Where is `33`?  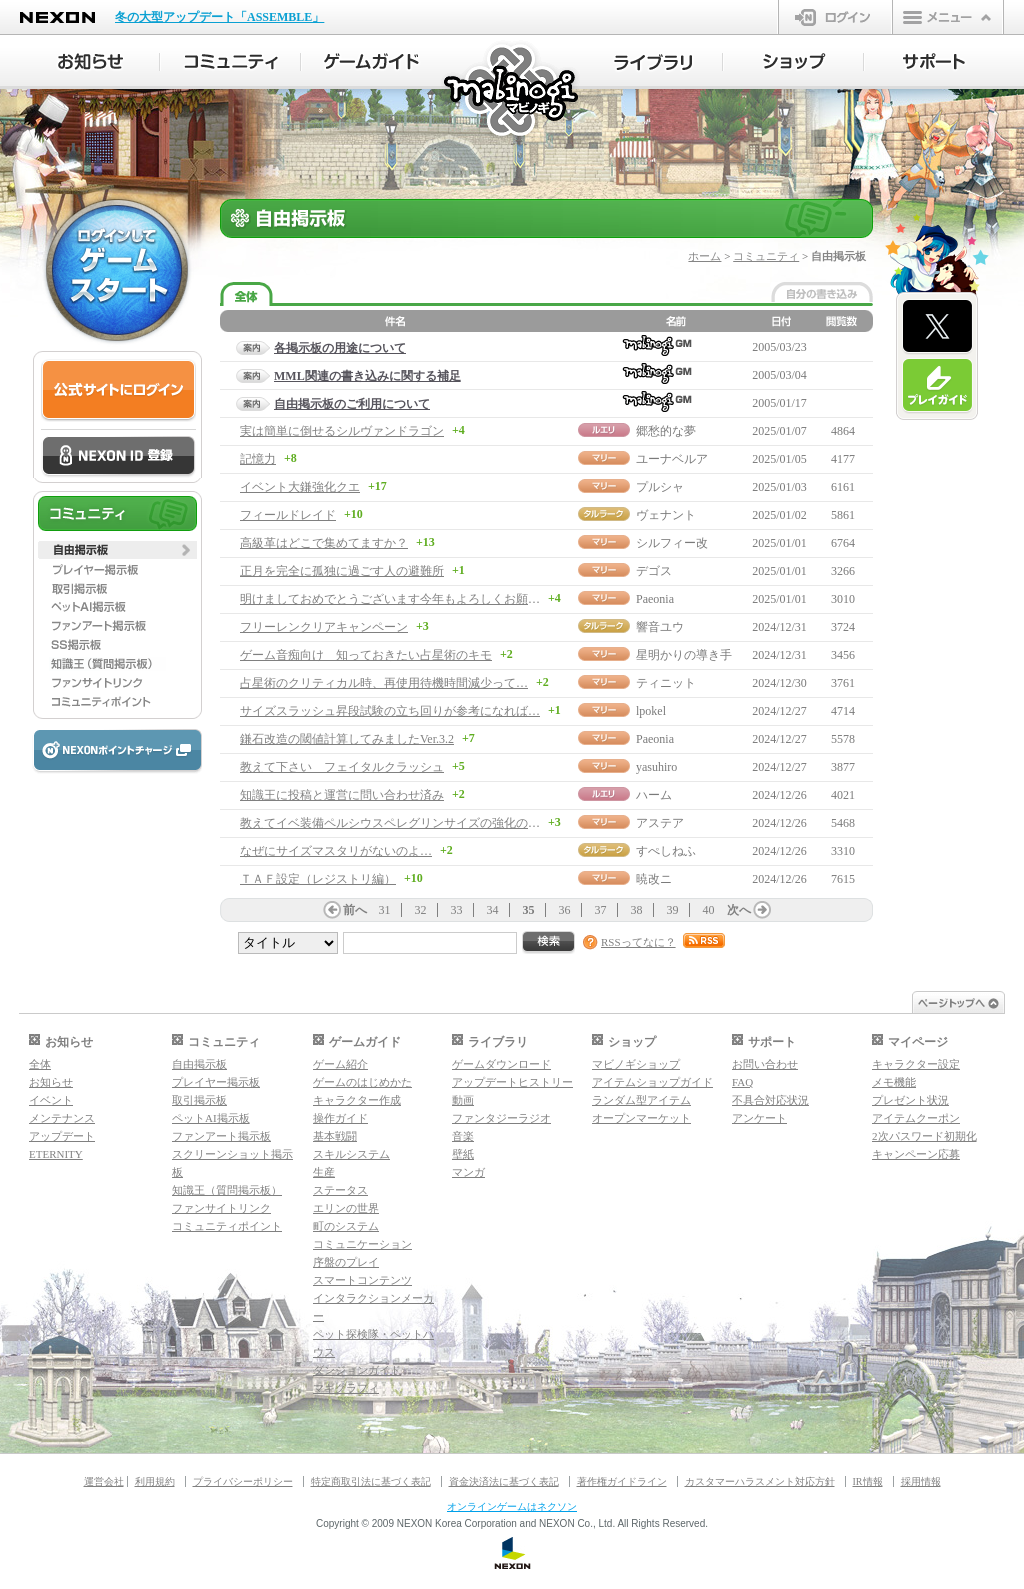
33 is located at coordinates (457, 910).